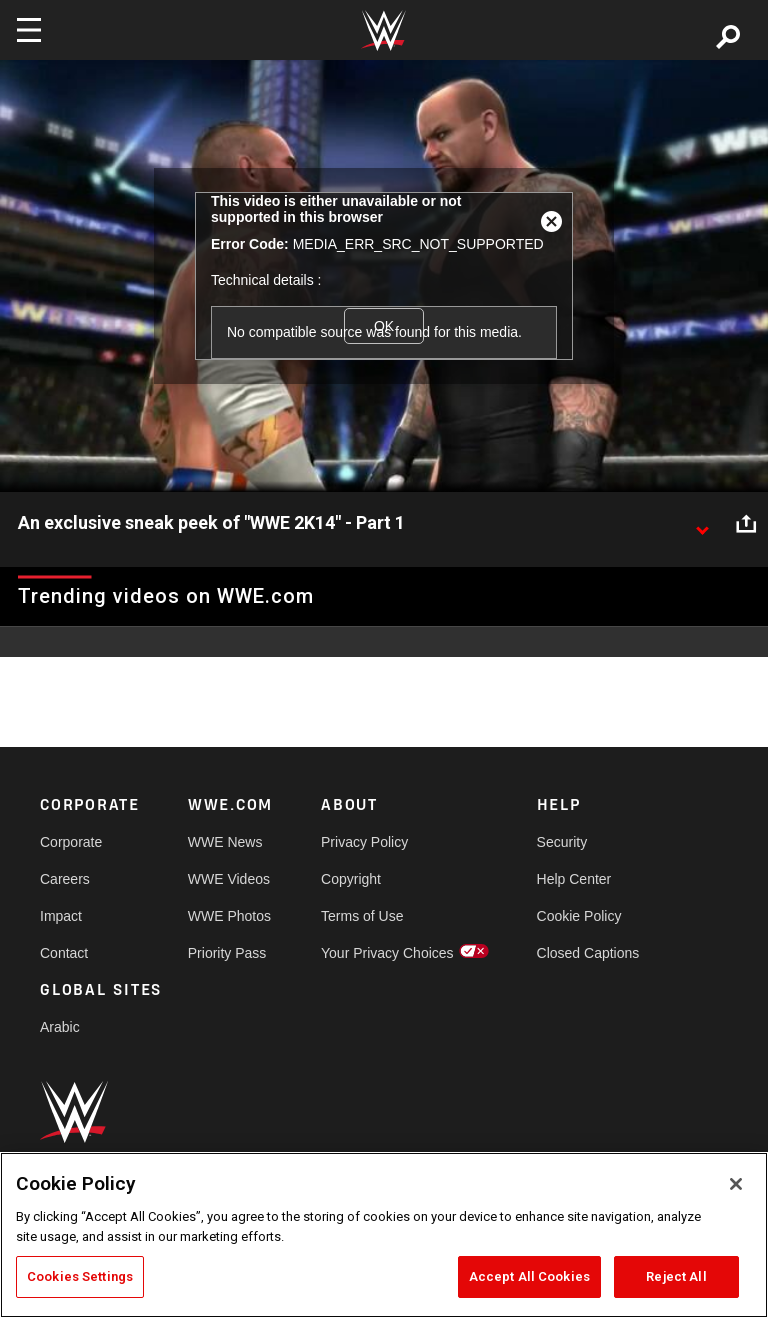 The height and width of the screenshot is (1318, 768). Describe the element at coordinates (227, 953) in the screenshot. I see `Priority Pass` at that location.